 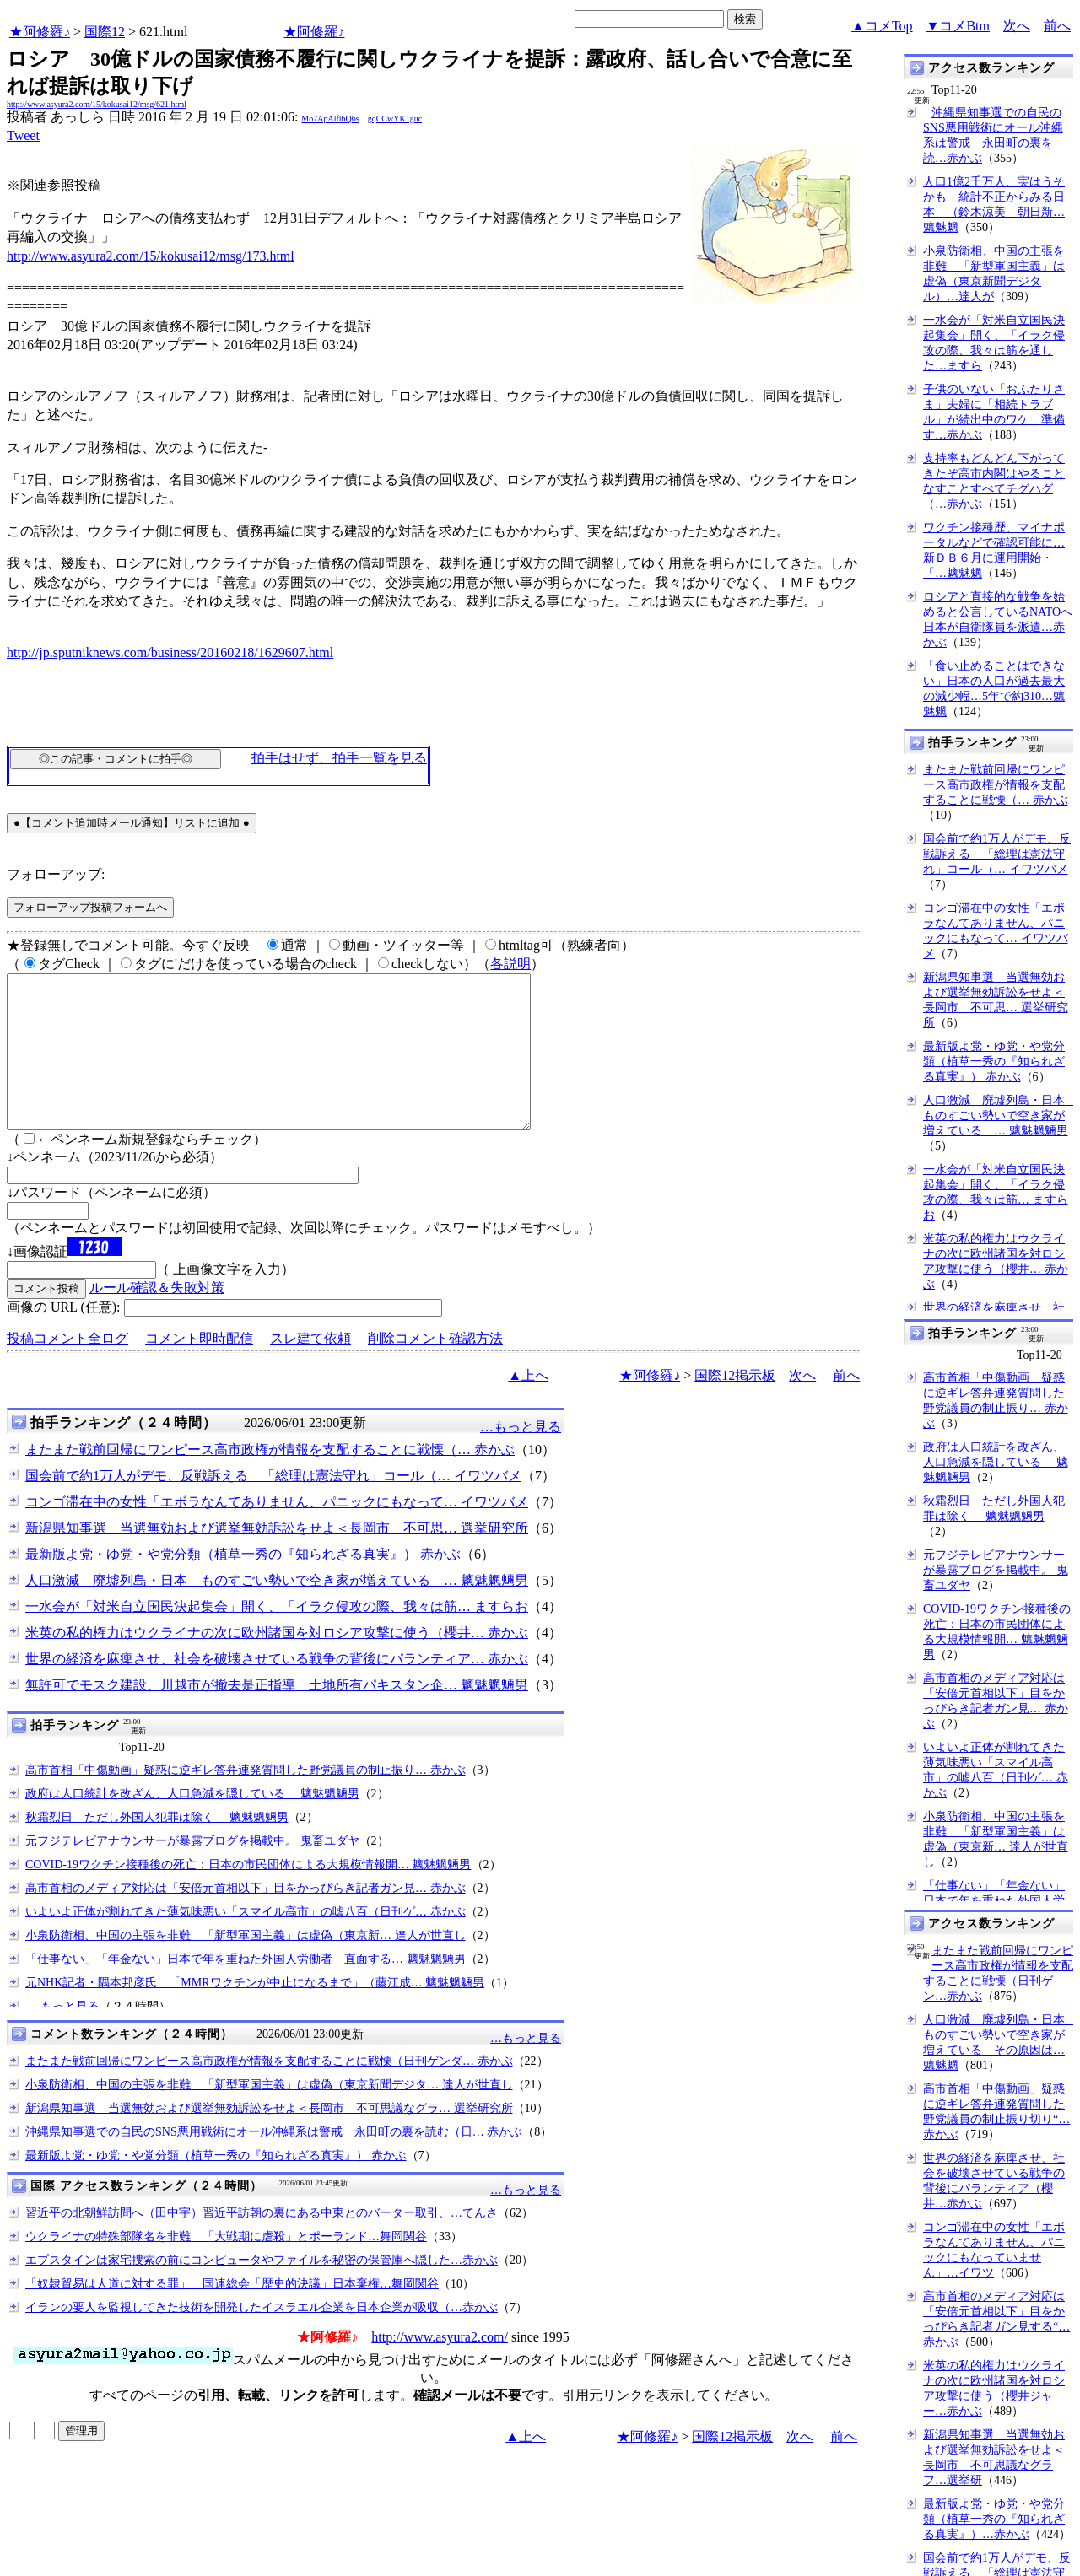 I want to click on 次へ, so click(x=1016, y=26).